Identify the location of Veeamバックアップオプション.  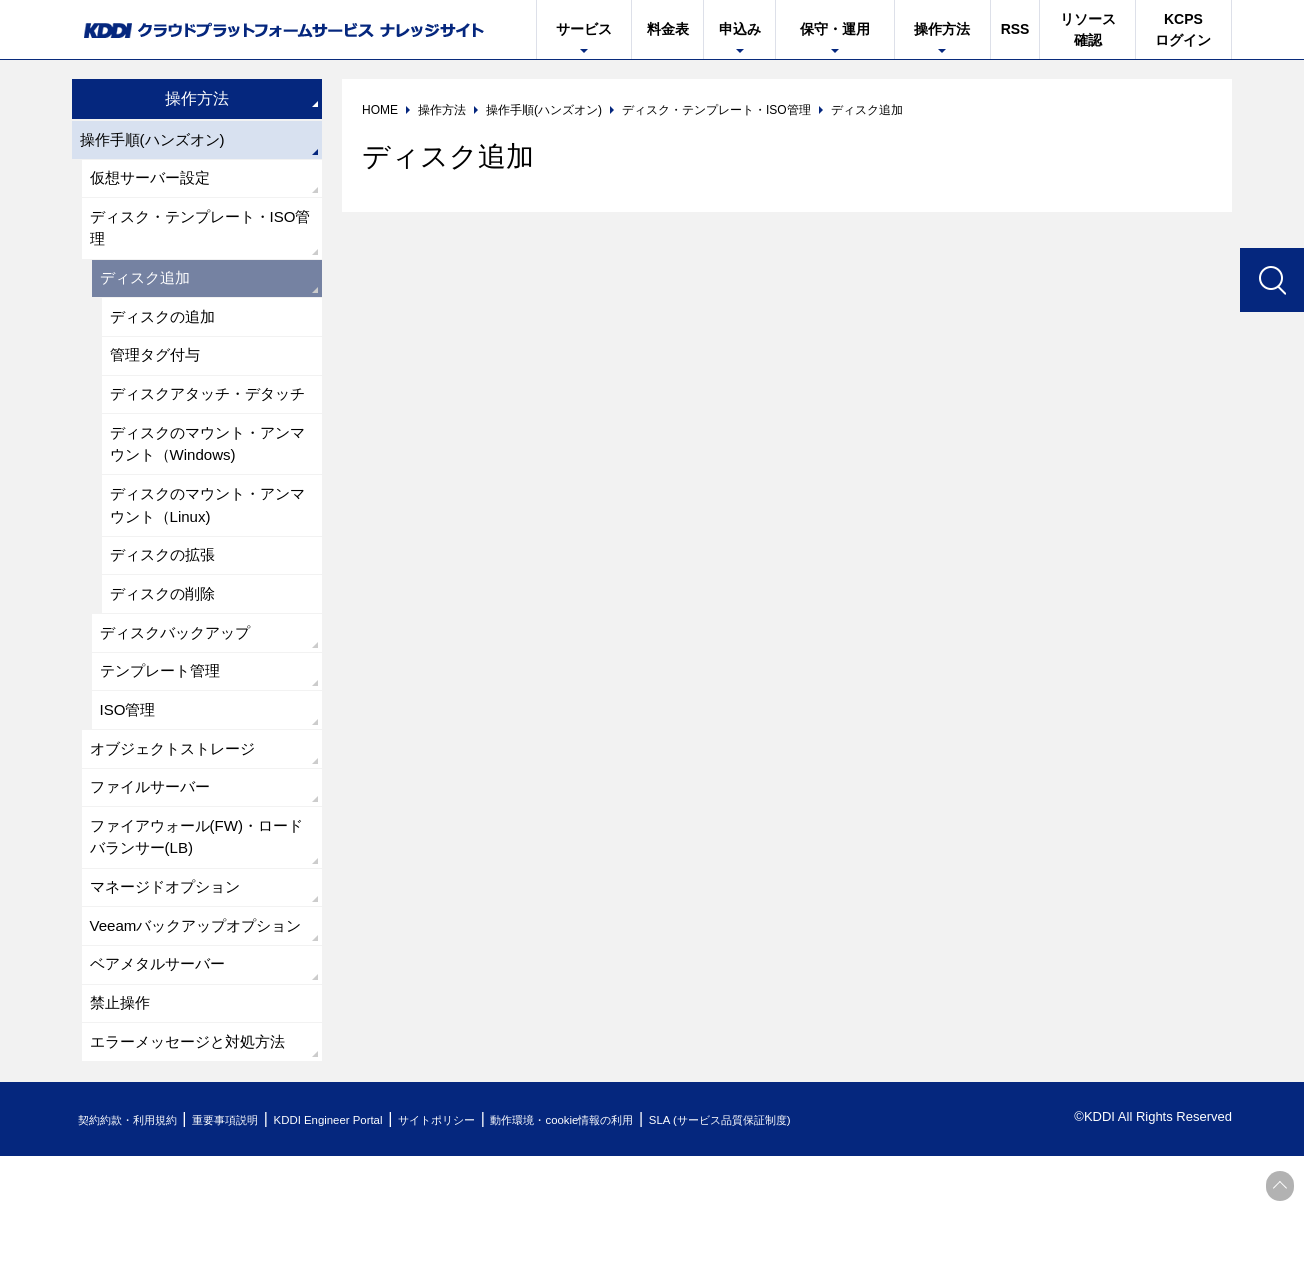
(195, 1010).